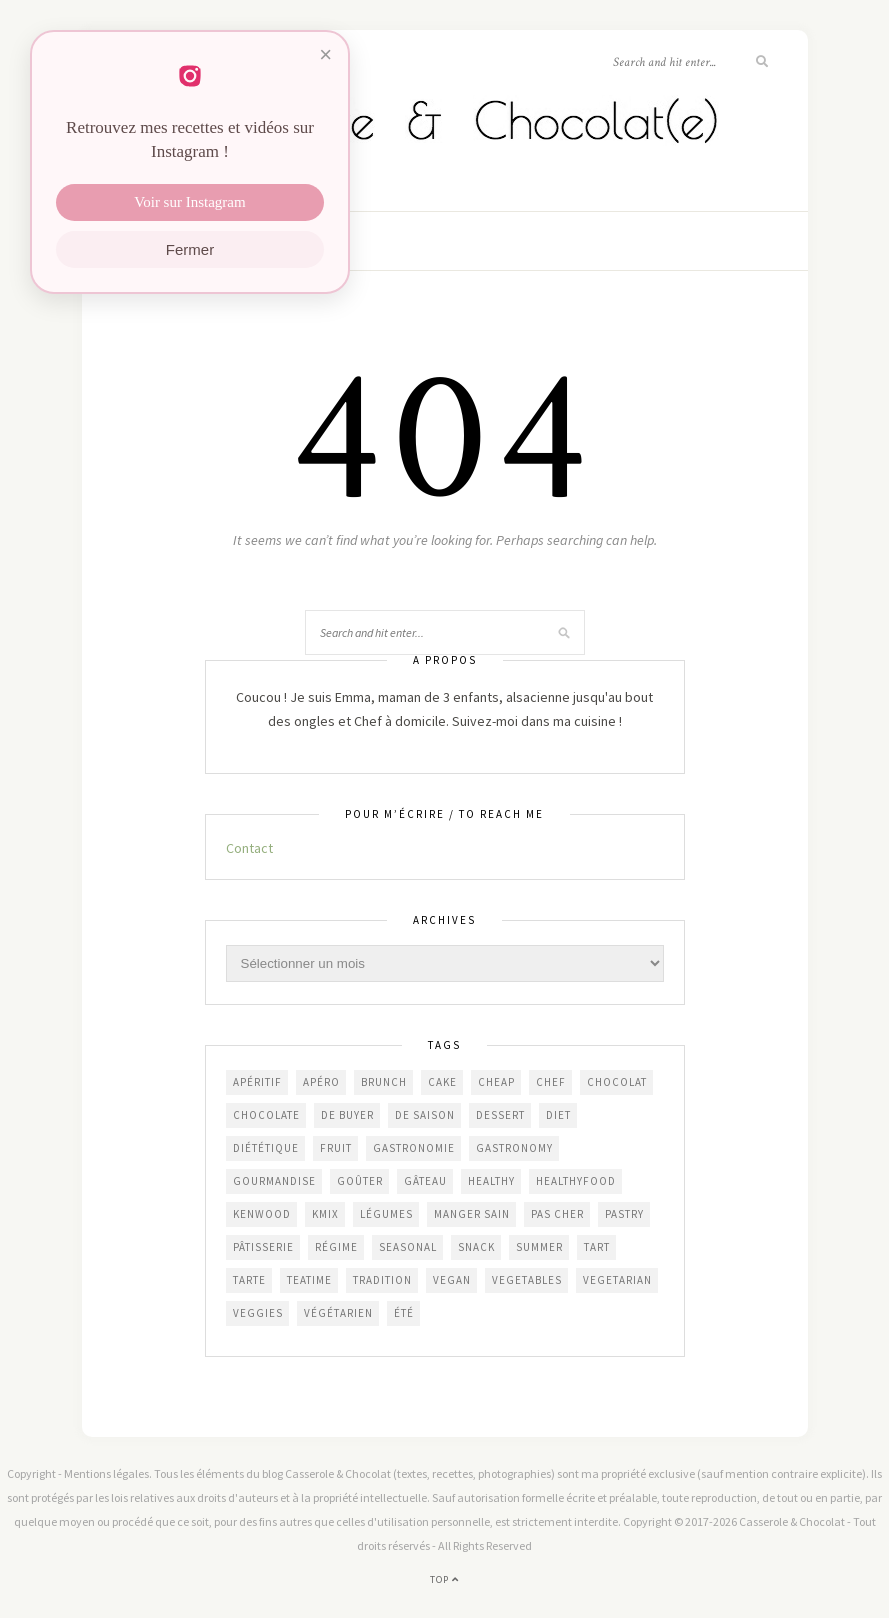 The image size is (889, 1618). What do you see at coordinates (190, 249) in the screenshot?
I see `Fermer` at bounding box center [190, 249].